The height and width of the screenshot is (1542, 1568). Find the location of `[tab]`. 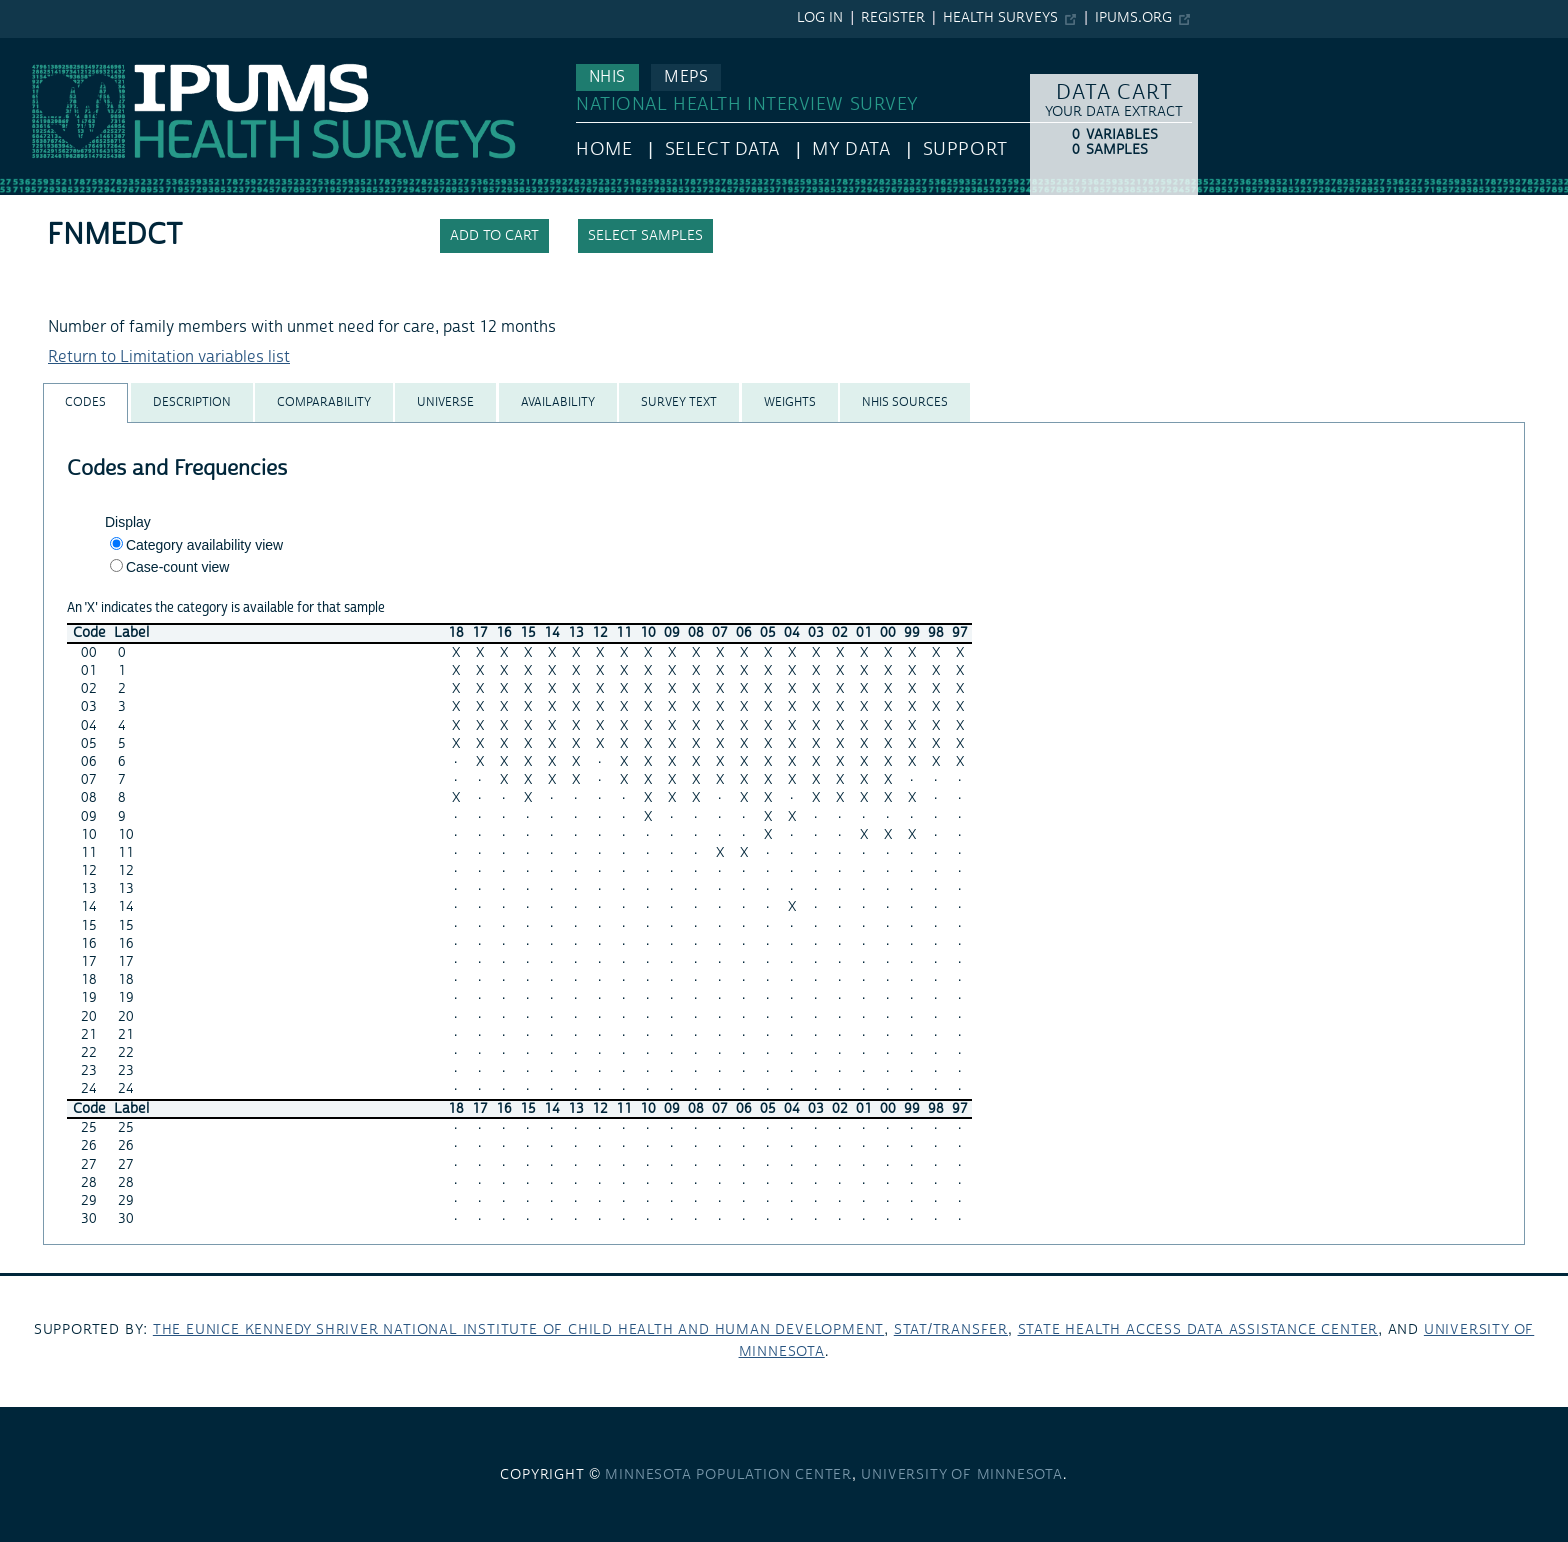

[tab] is located at coordinates (85, 402).